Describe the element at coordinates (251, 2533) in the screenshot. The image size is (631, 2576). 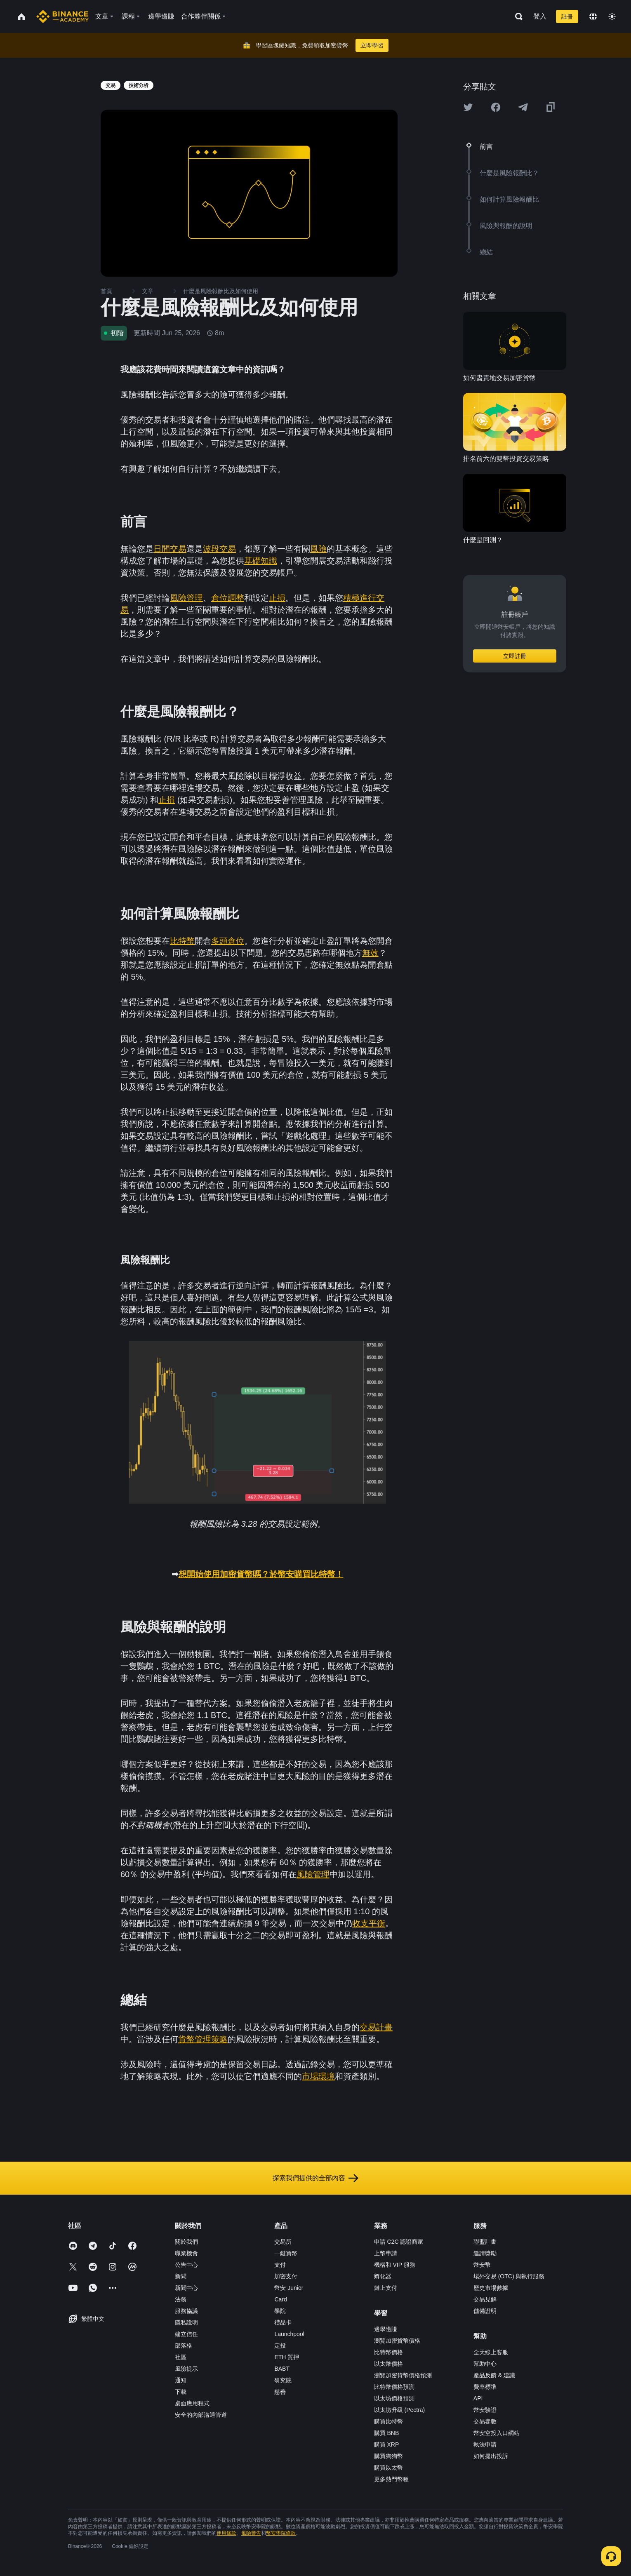
I see `風險警告` at that location.